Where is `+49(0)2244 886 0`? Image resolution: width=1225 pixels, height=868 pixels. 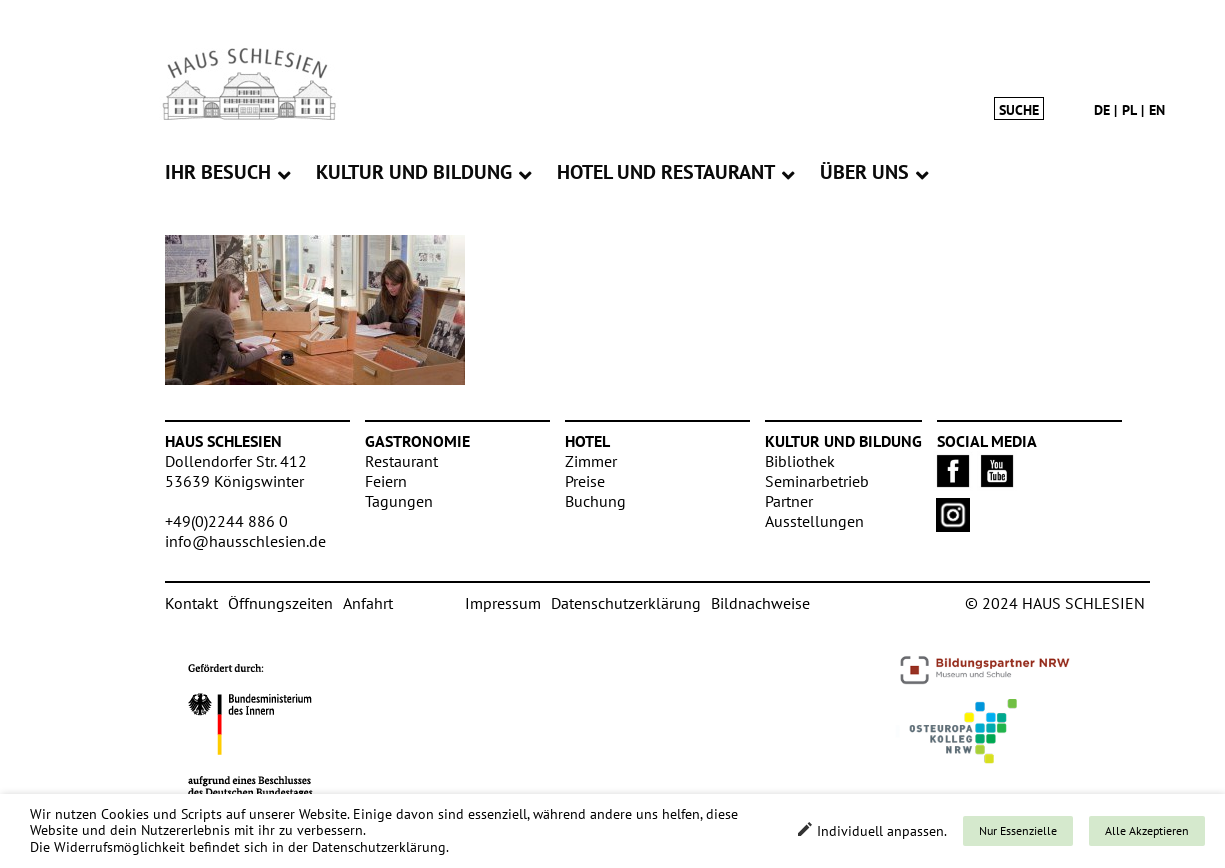 +49(0)2244 886 0 is located at coordinates (226, 521).